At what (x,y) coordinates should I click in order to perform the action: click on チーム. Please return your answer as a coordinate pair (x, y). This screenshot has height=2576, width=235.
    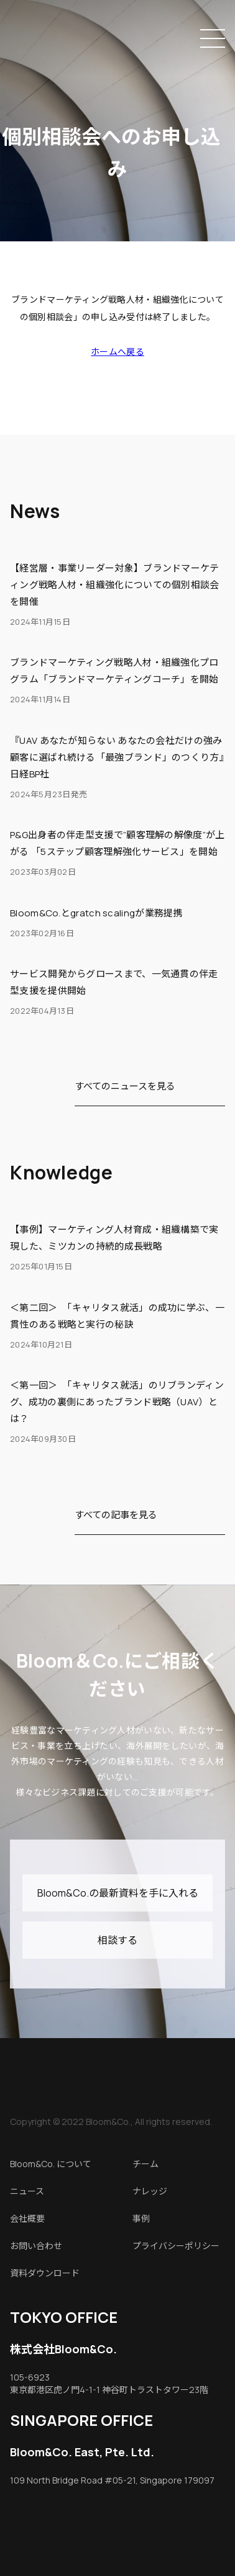
    Looking at the image, I should click on (145, 2164).